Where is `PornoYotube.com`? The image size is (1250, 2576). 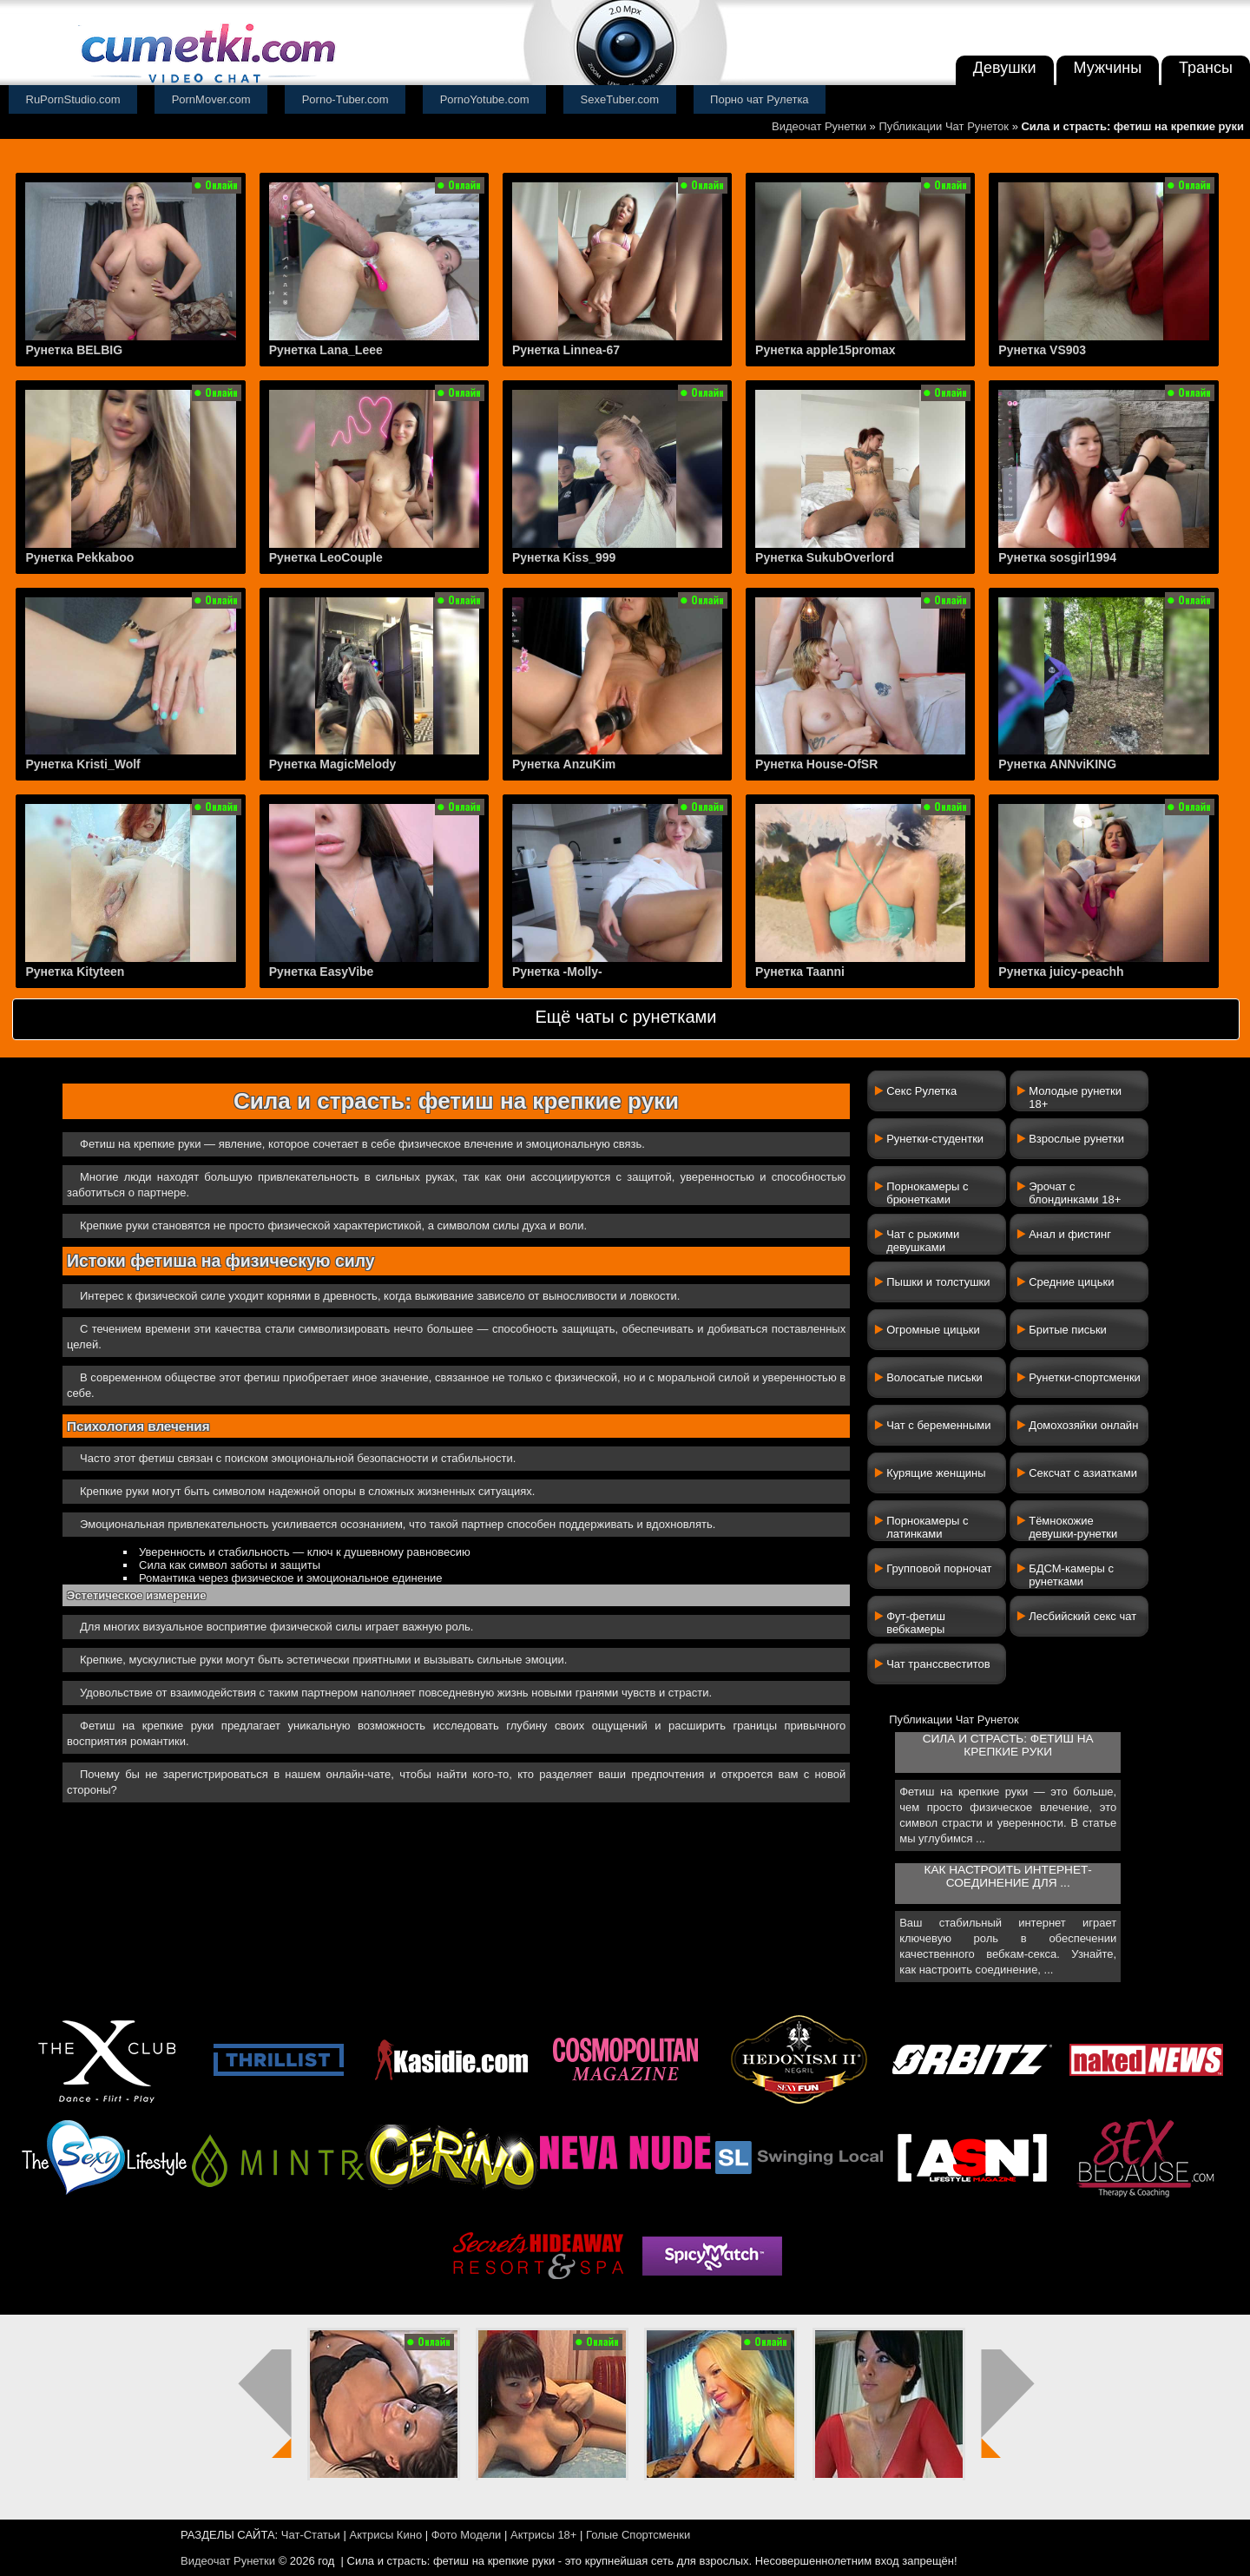 PornoYotube.com is located at coordinates (485, 99).